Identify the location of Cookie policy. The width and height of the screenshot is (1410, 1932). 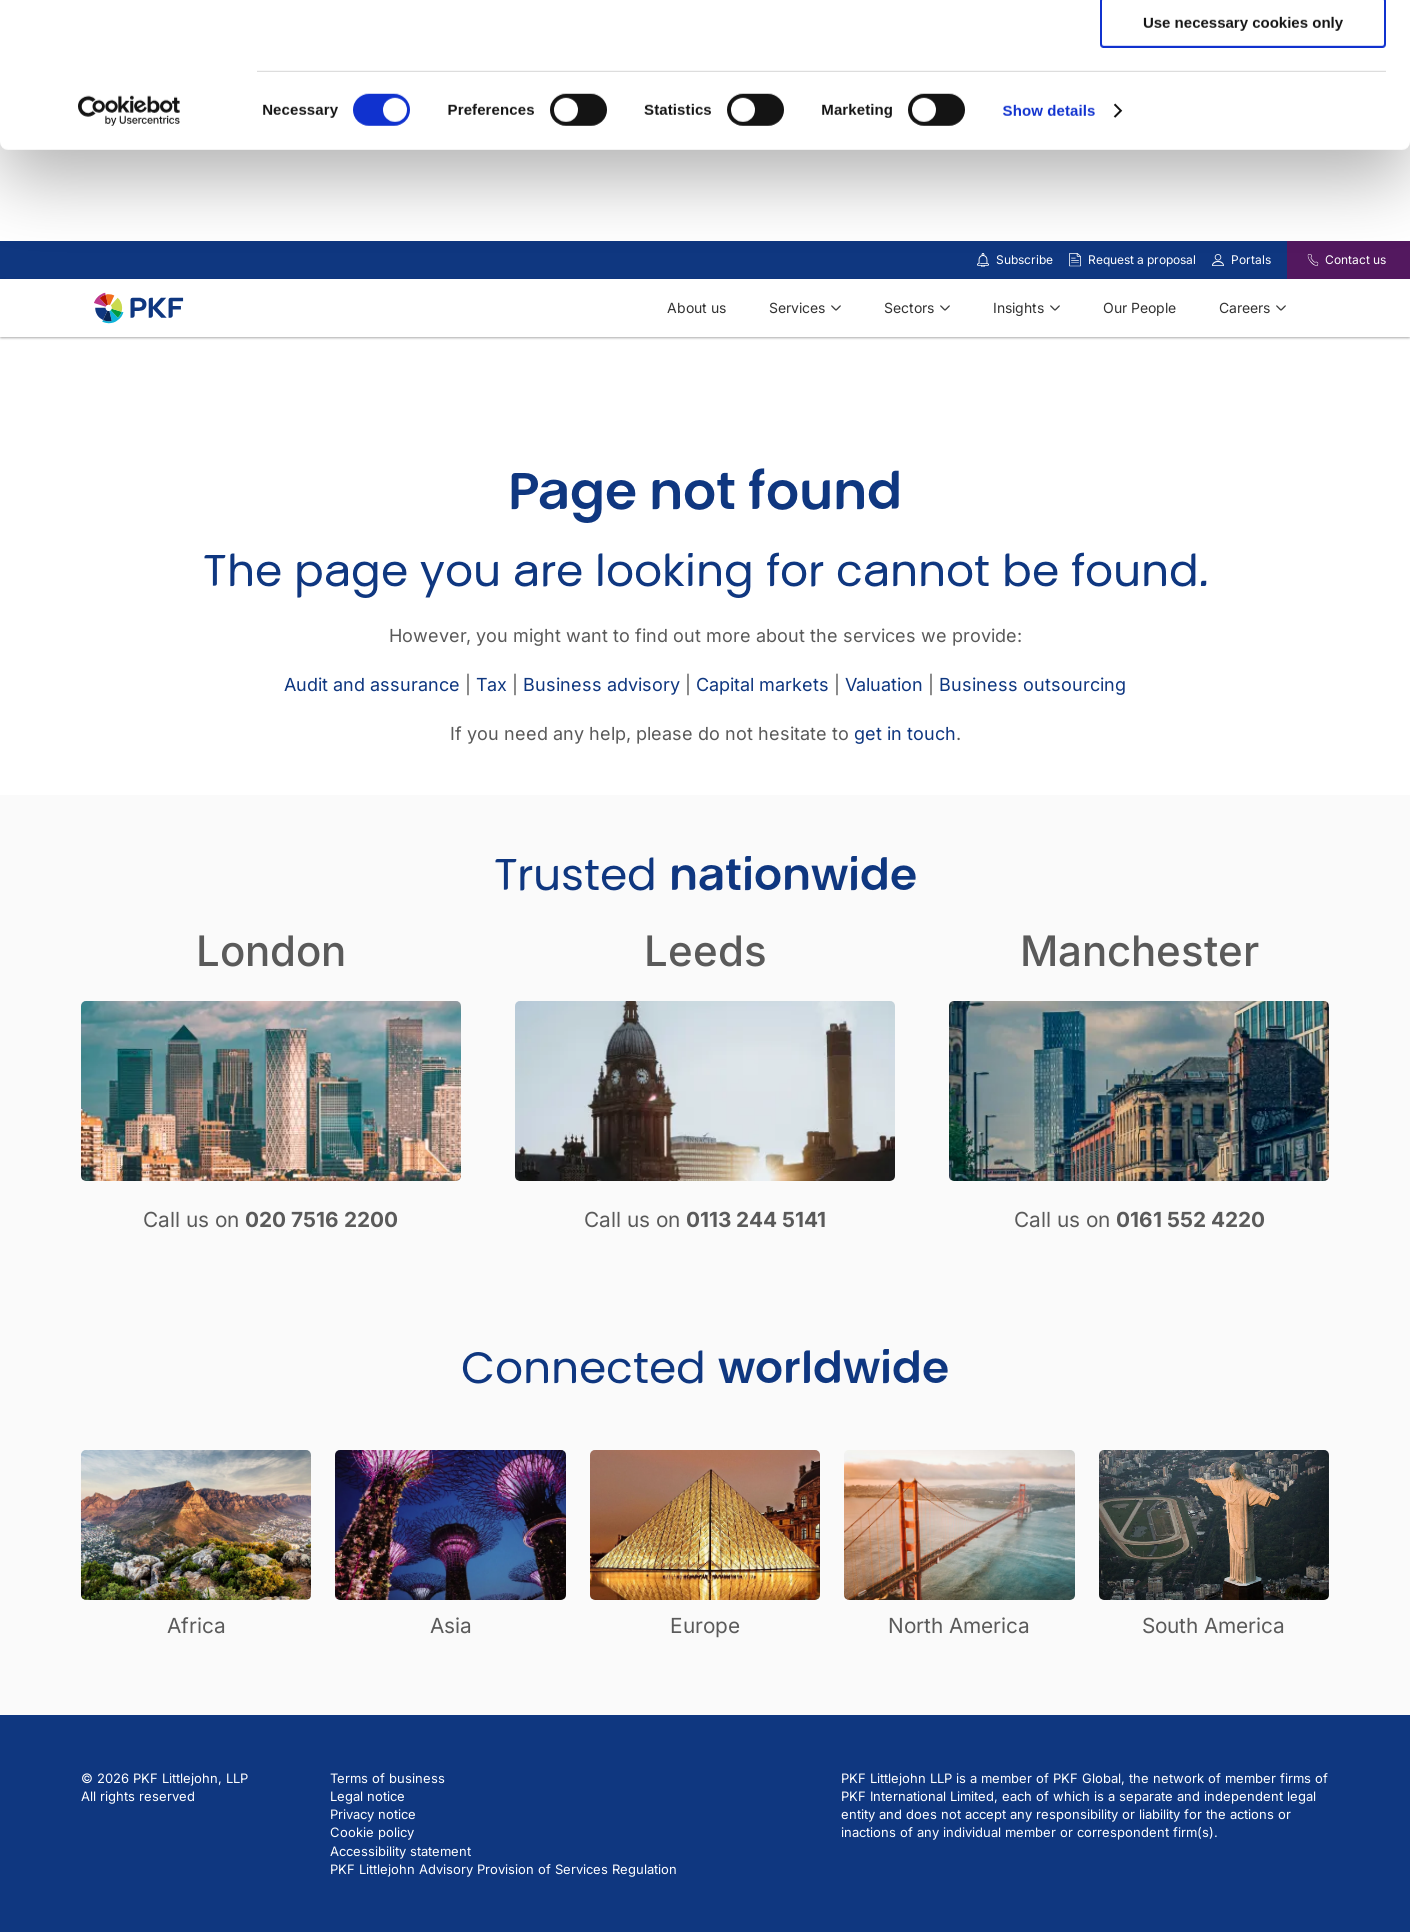
(372, 1885).